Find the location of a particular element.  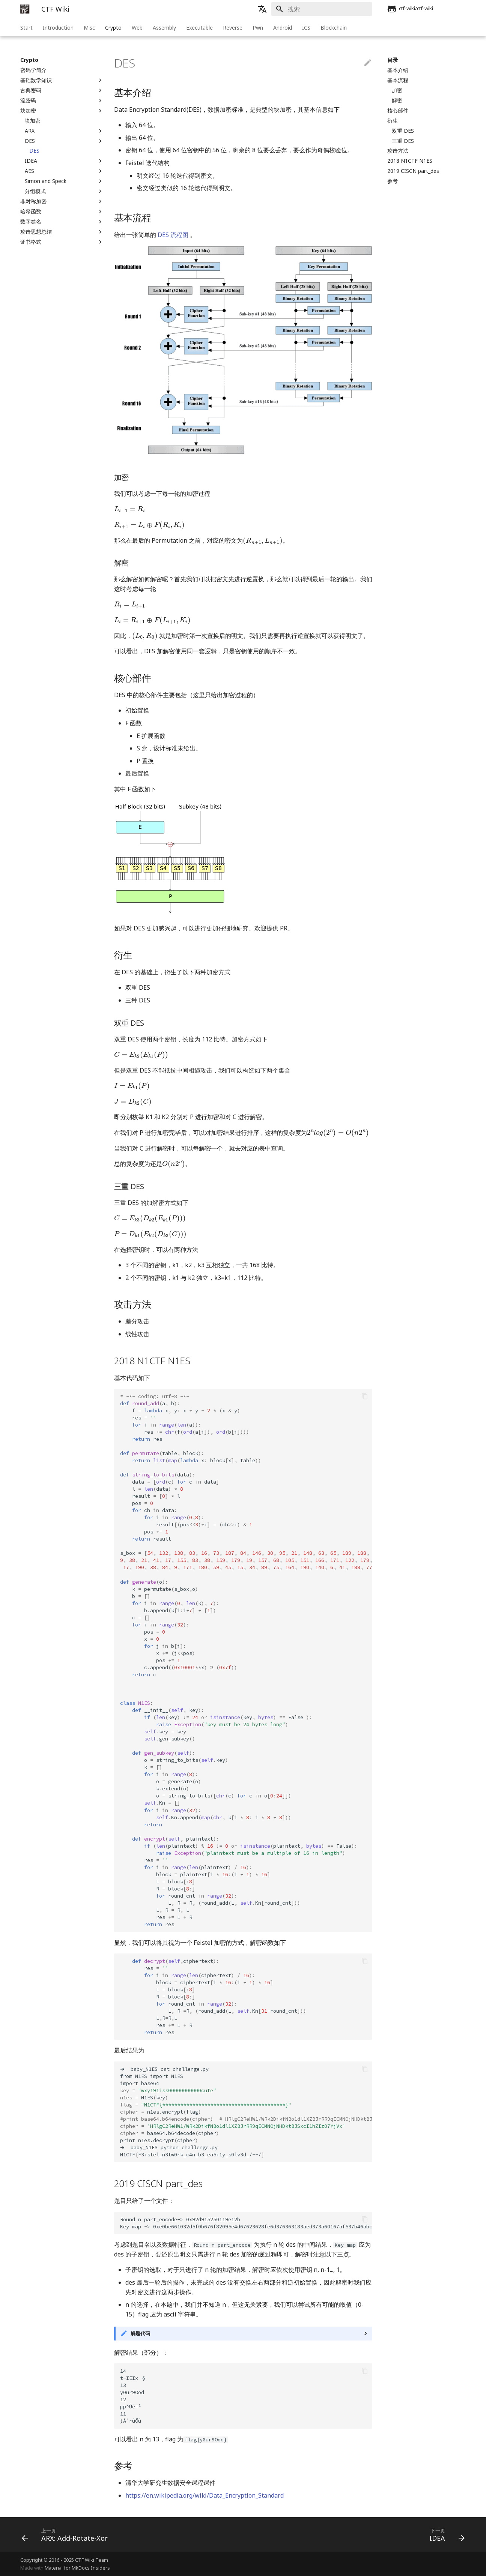

核心部件 is located at coordinates (397, 110).